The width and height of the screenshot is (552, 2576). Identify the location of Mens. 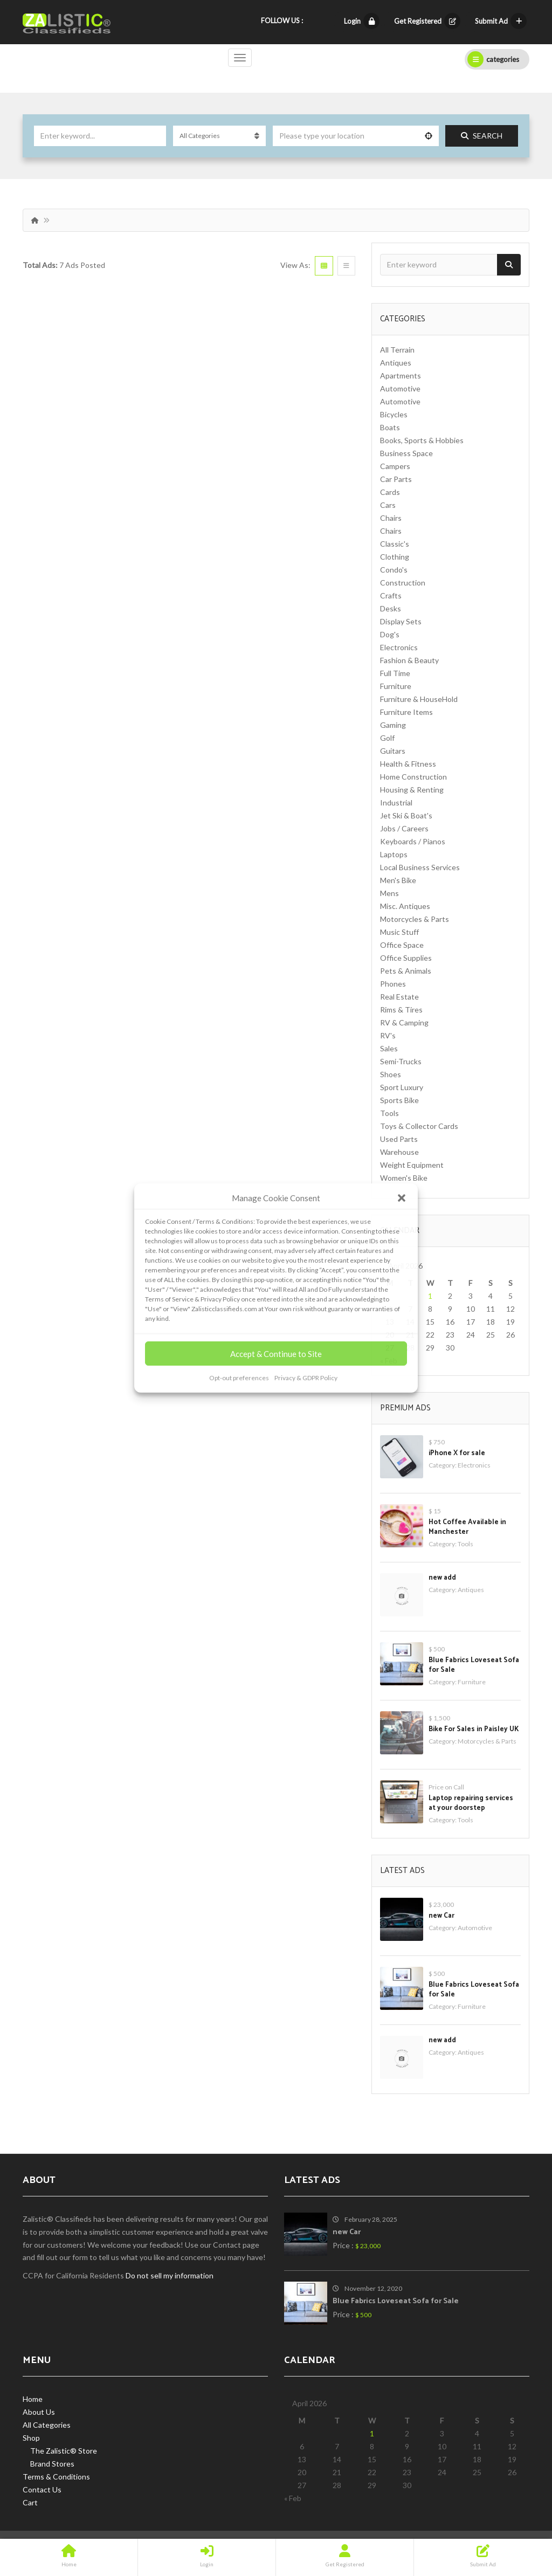
(389, 893).